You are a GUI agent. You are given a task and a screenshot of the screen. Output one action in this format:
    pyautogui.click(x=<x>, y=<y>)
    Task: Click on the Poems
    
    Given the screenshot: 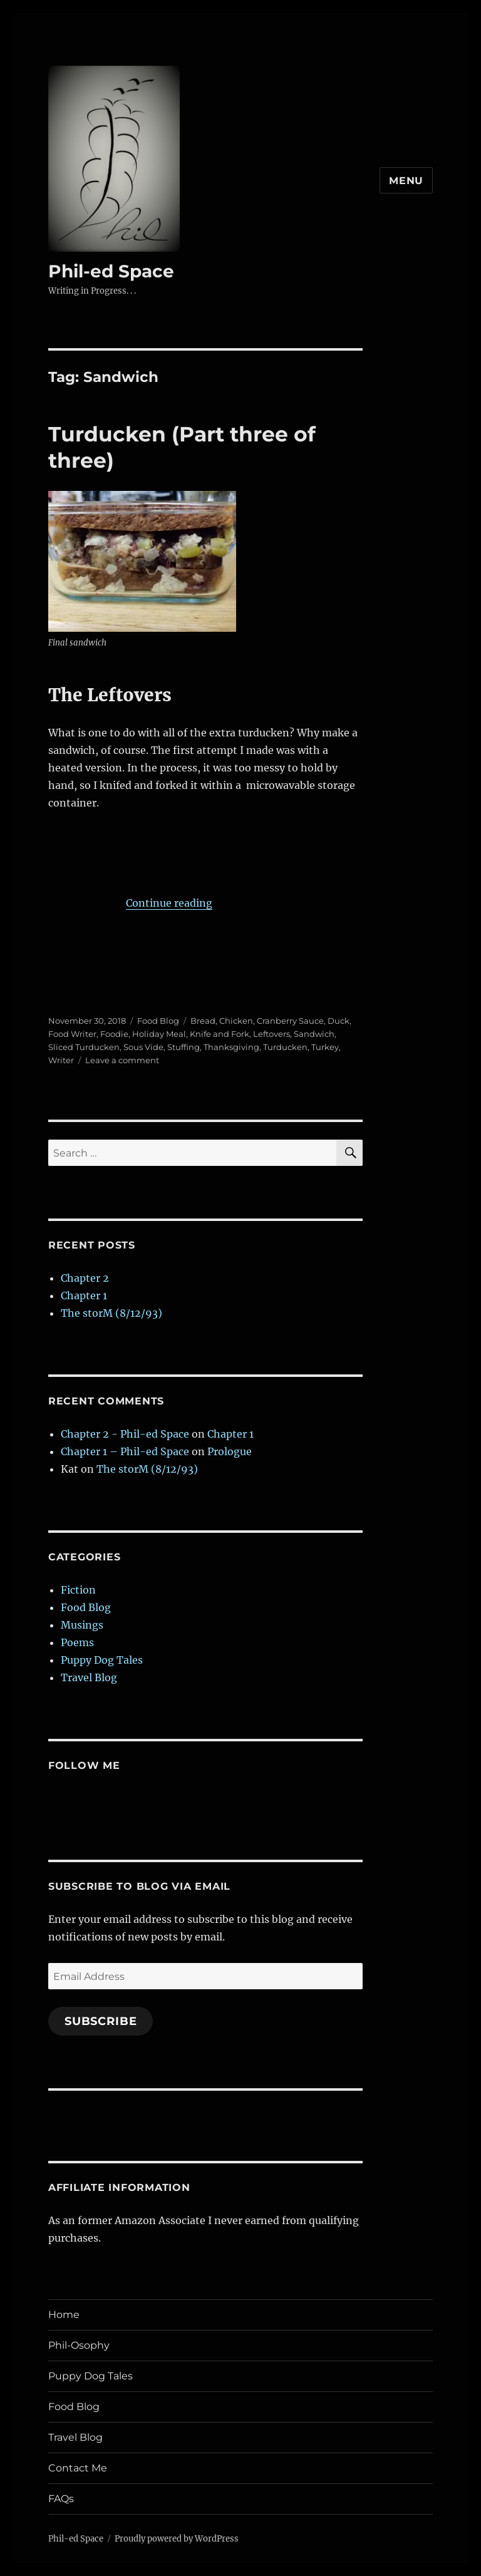 What is the action you would take?
    pyautogui.click(x=77, y=1642)
    